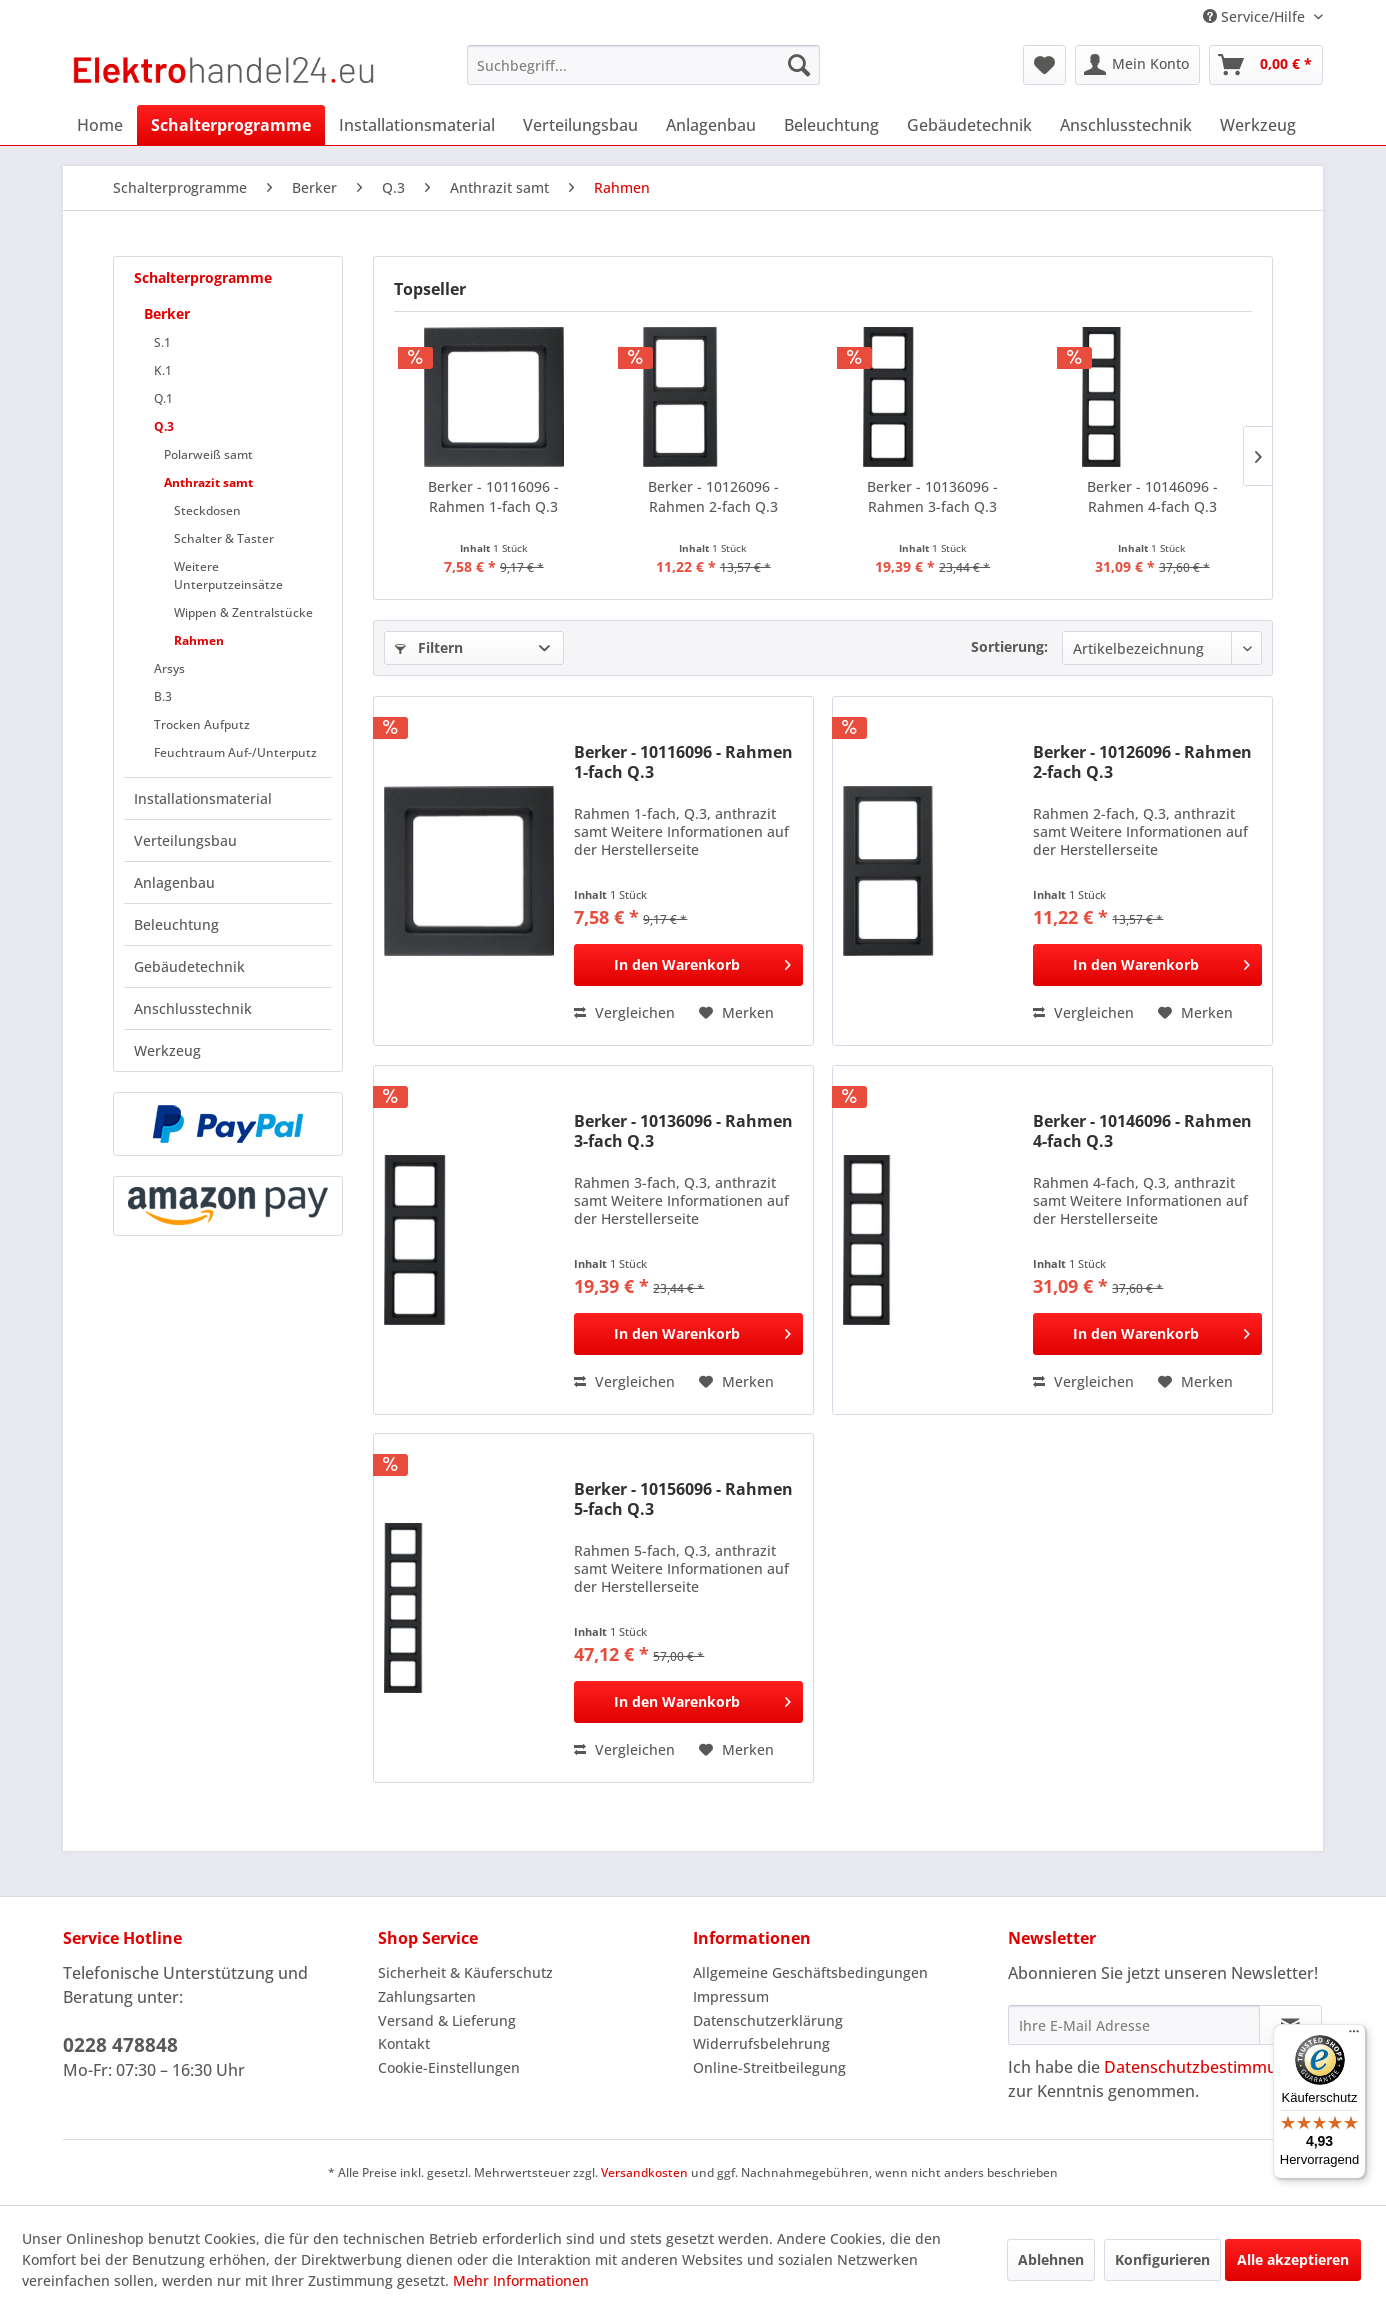 The height and width of the screenshot is (2313, 1386). I want to click on [Ihre E-Mail Adresse], so click(1134, 2025).